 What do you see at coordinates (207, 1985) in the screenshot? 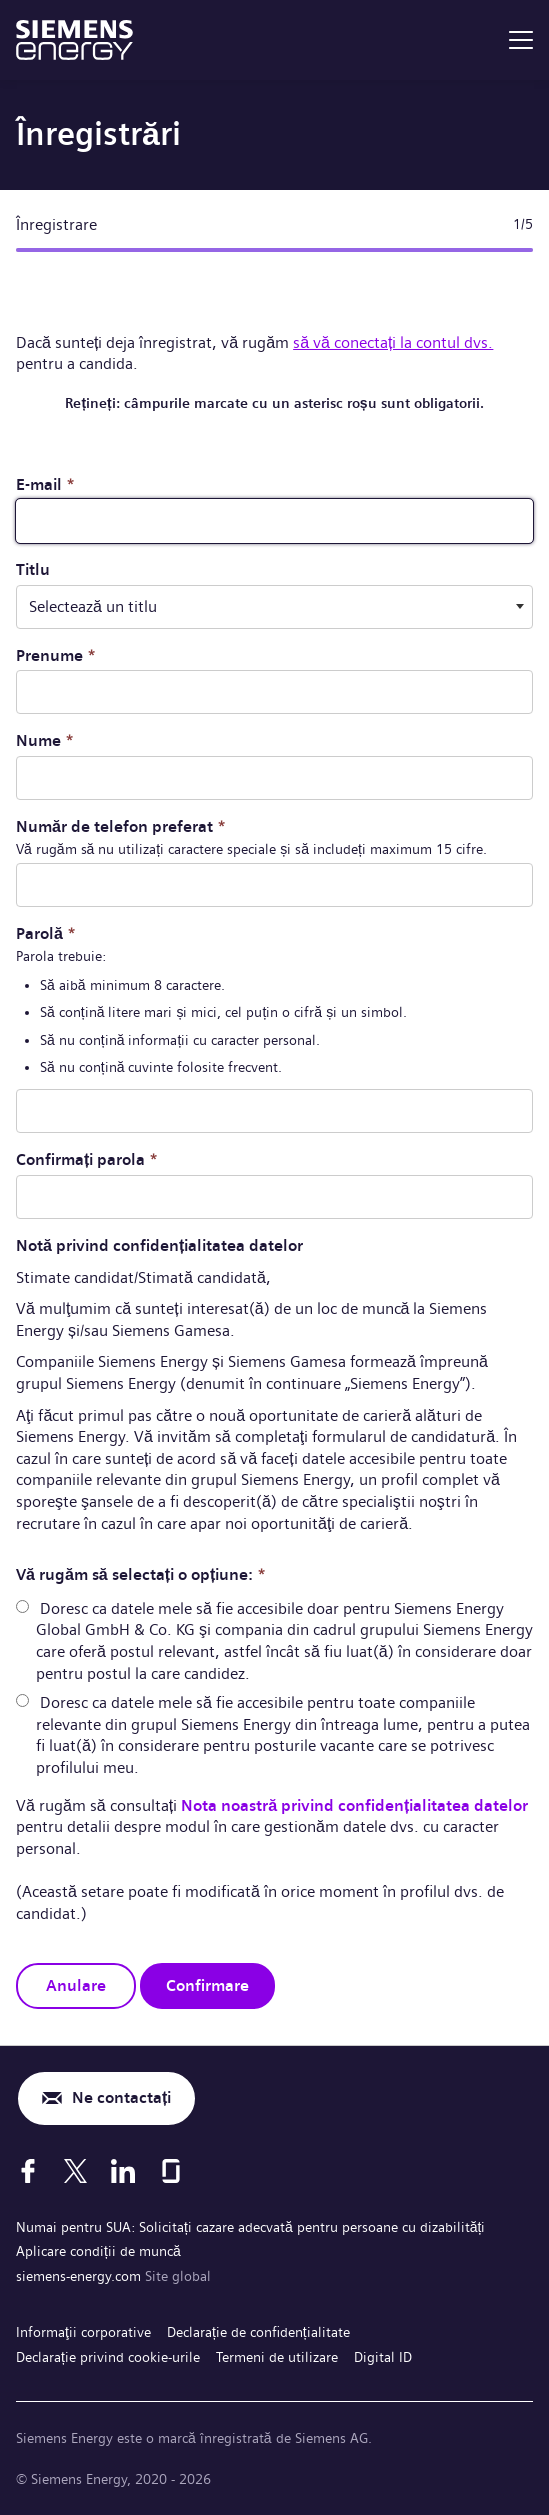
I see `Confirmare` at bounding box center [207, 1985].